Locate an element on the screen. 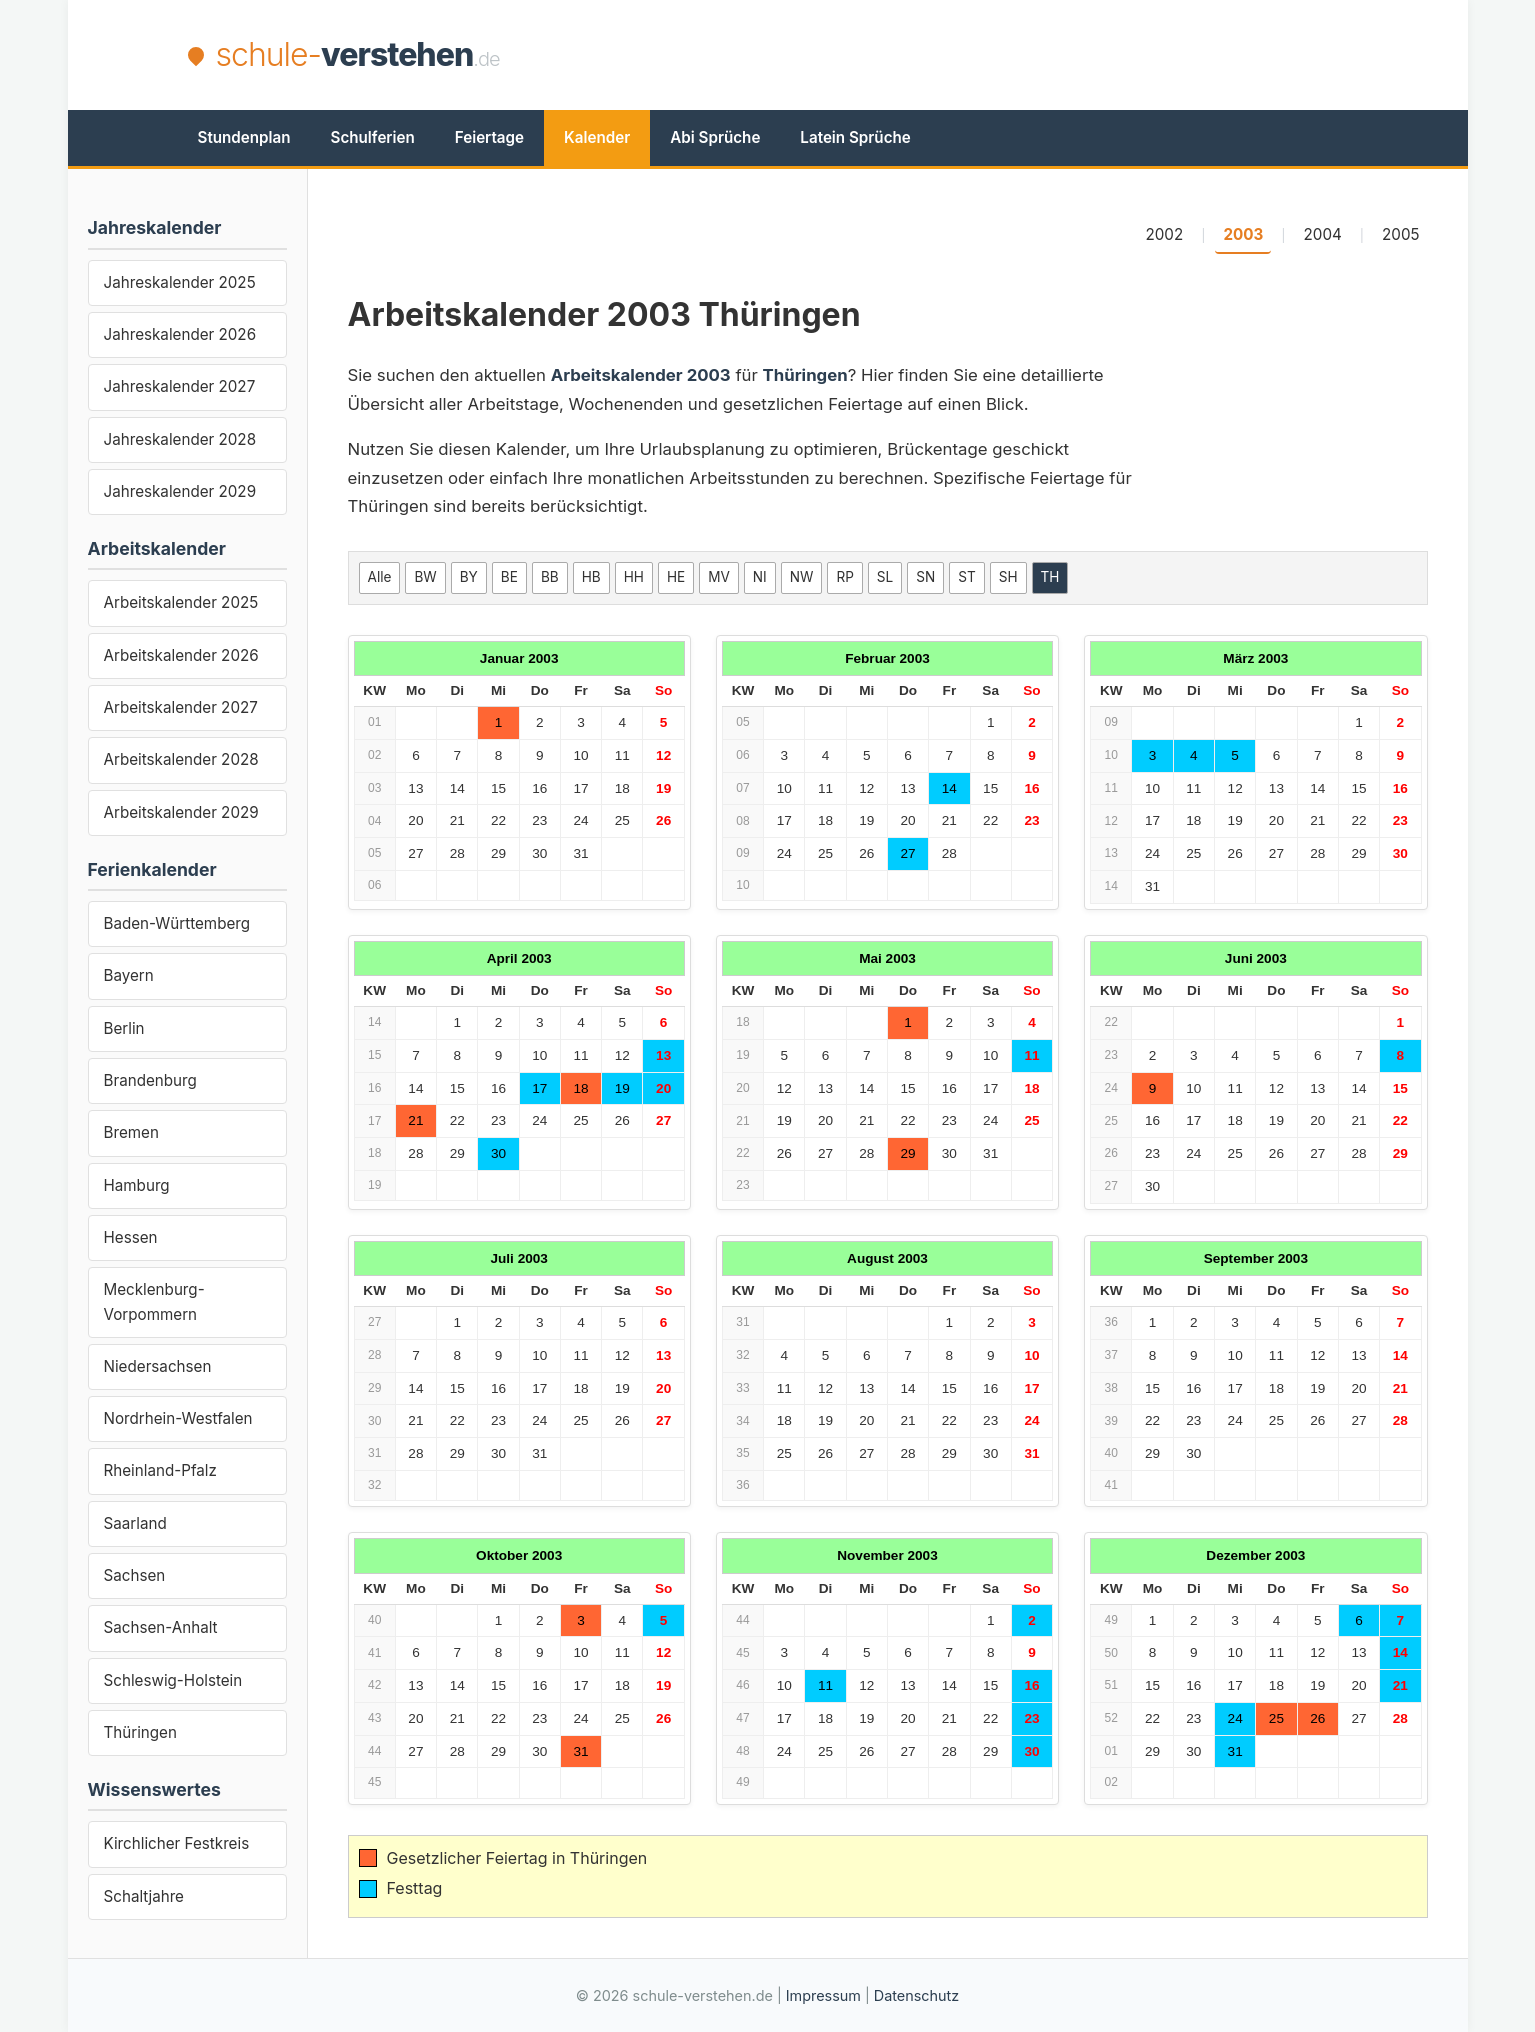 This screenshot has width=1535, height=2032. NI is located at coordinates (760, 577).